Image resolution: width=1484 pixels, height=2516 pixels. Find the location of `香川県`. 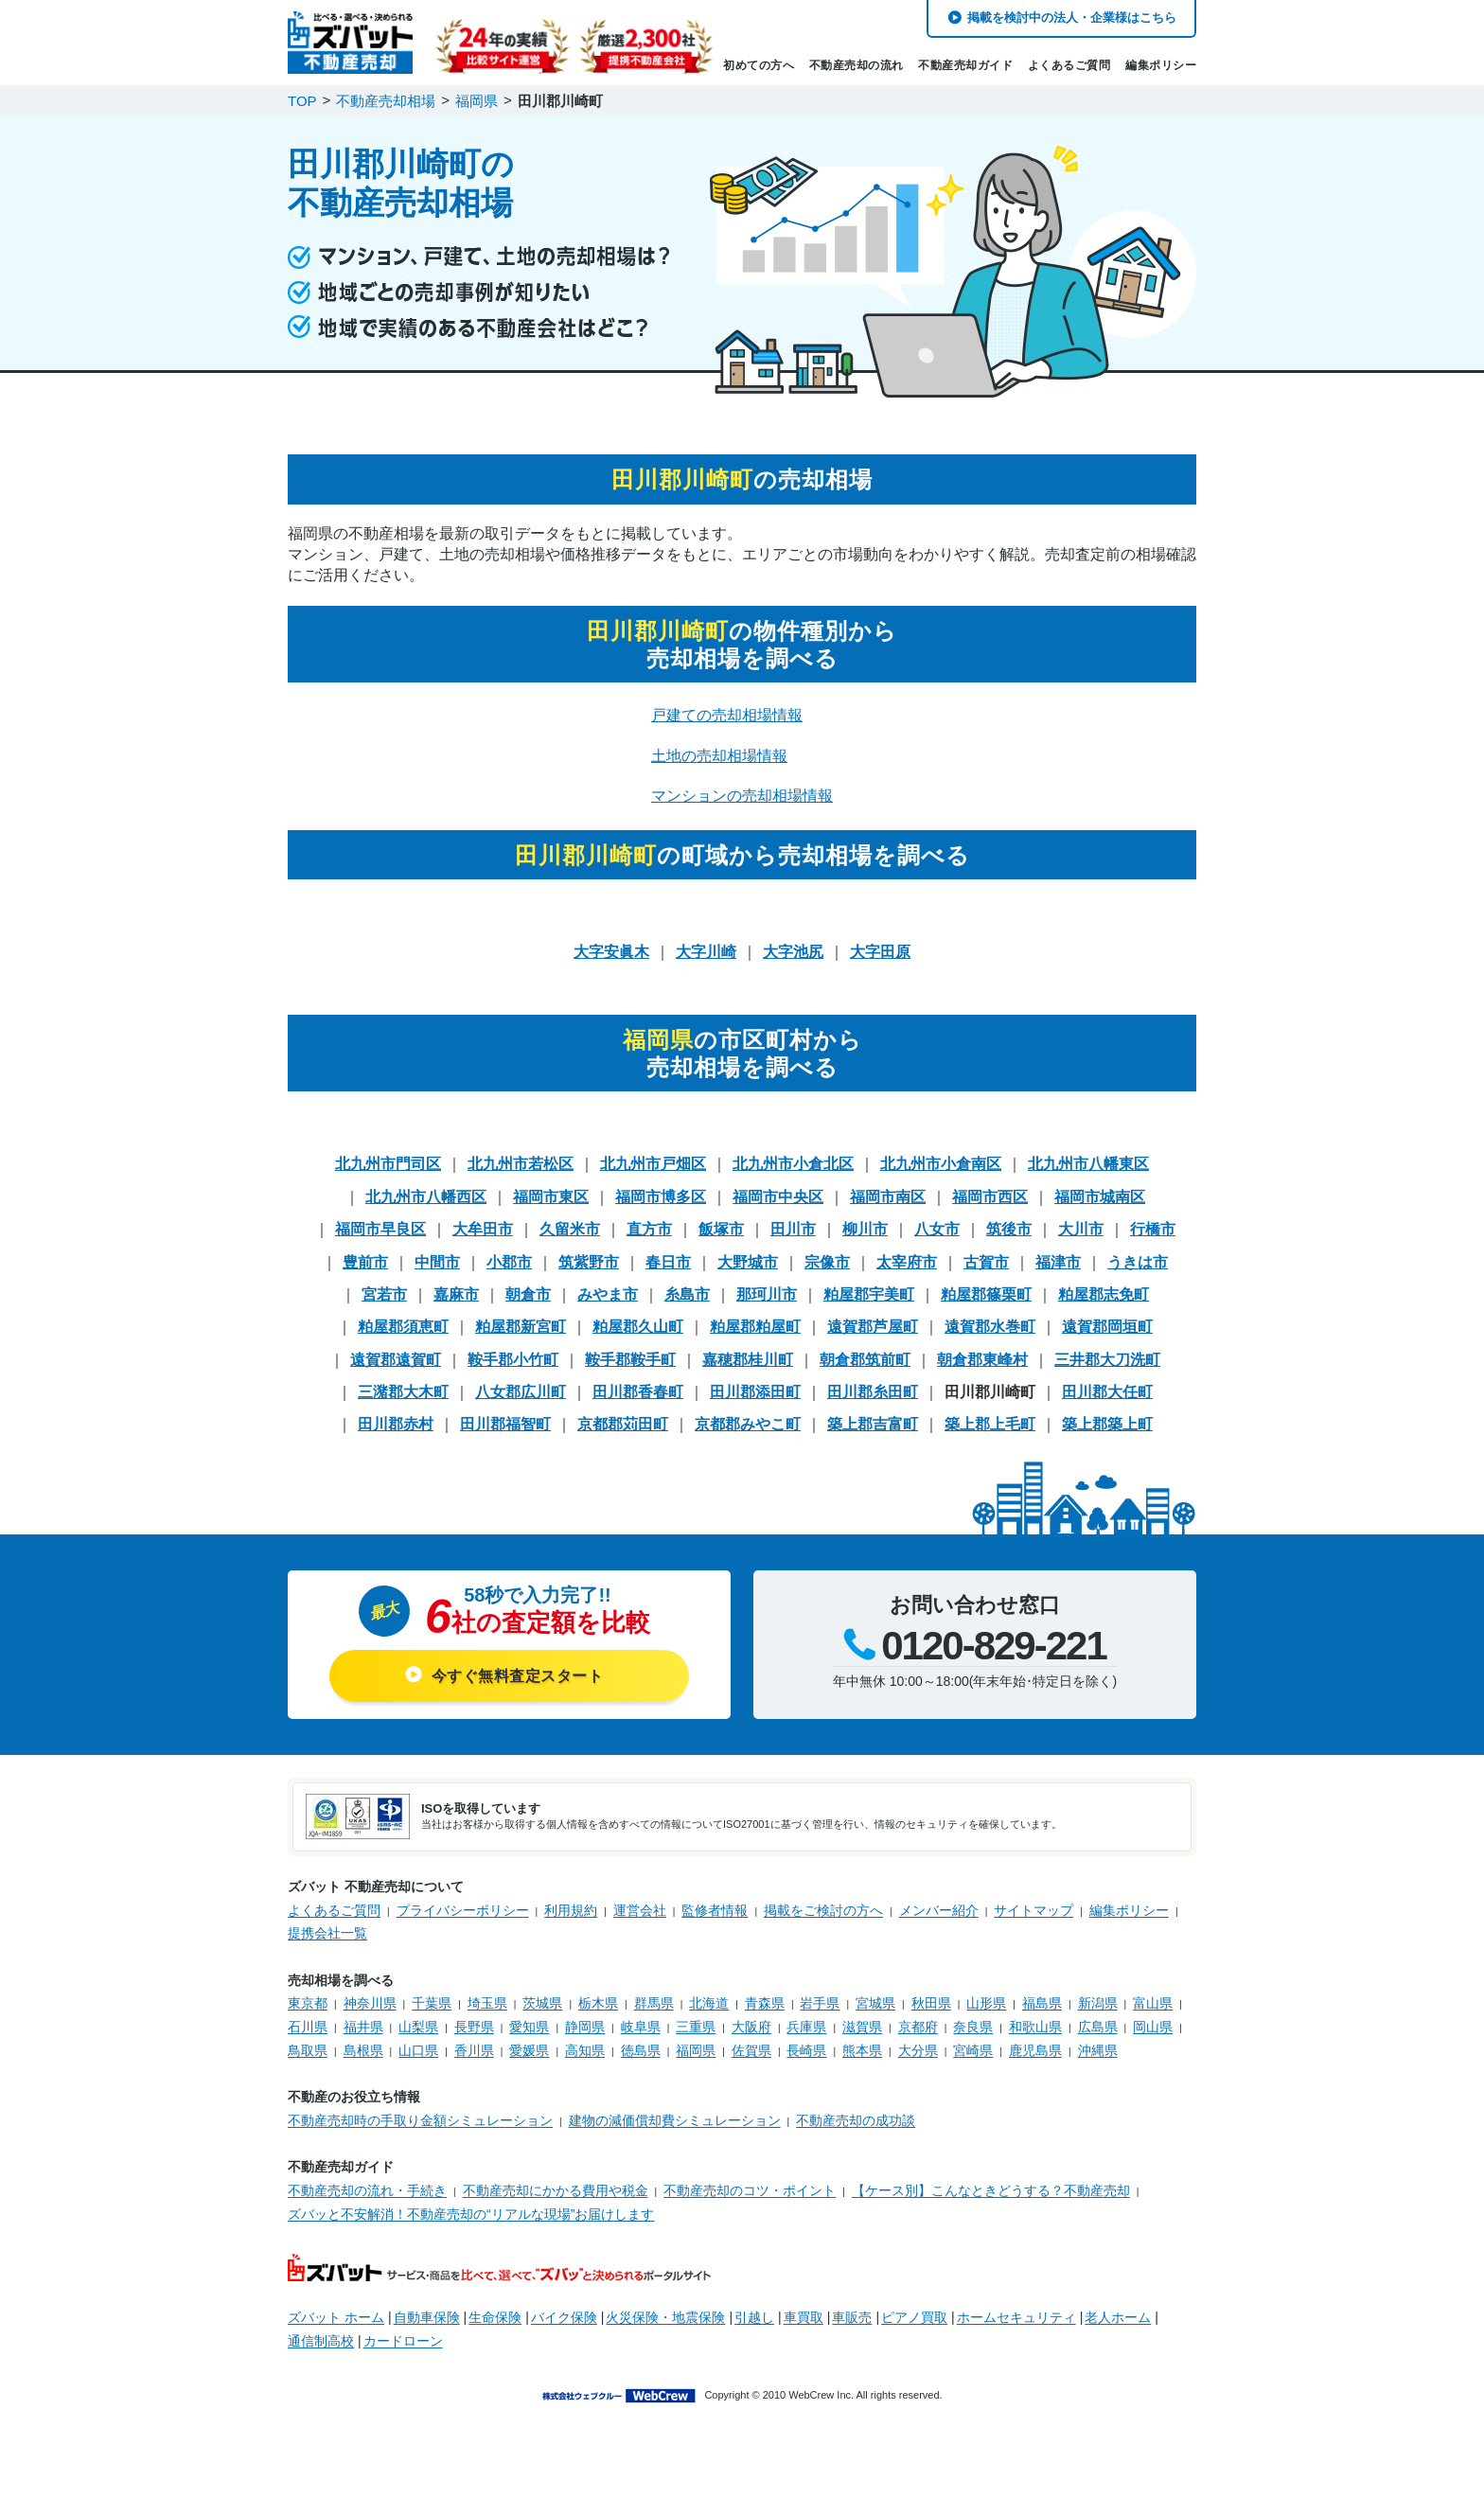

香川県 is located at coordinates (474, 2050).